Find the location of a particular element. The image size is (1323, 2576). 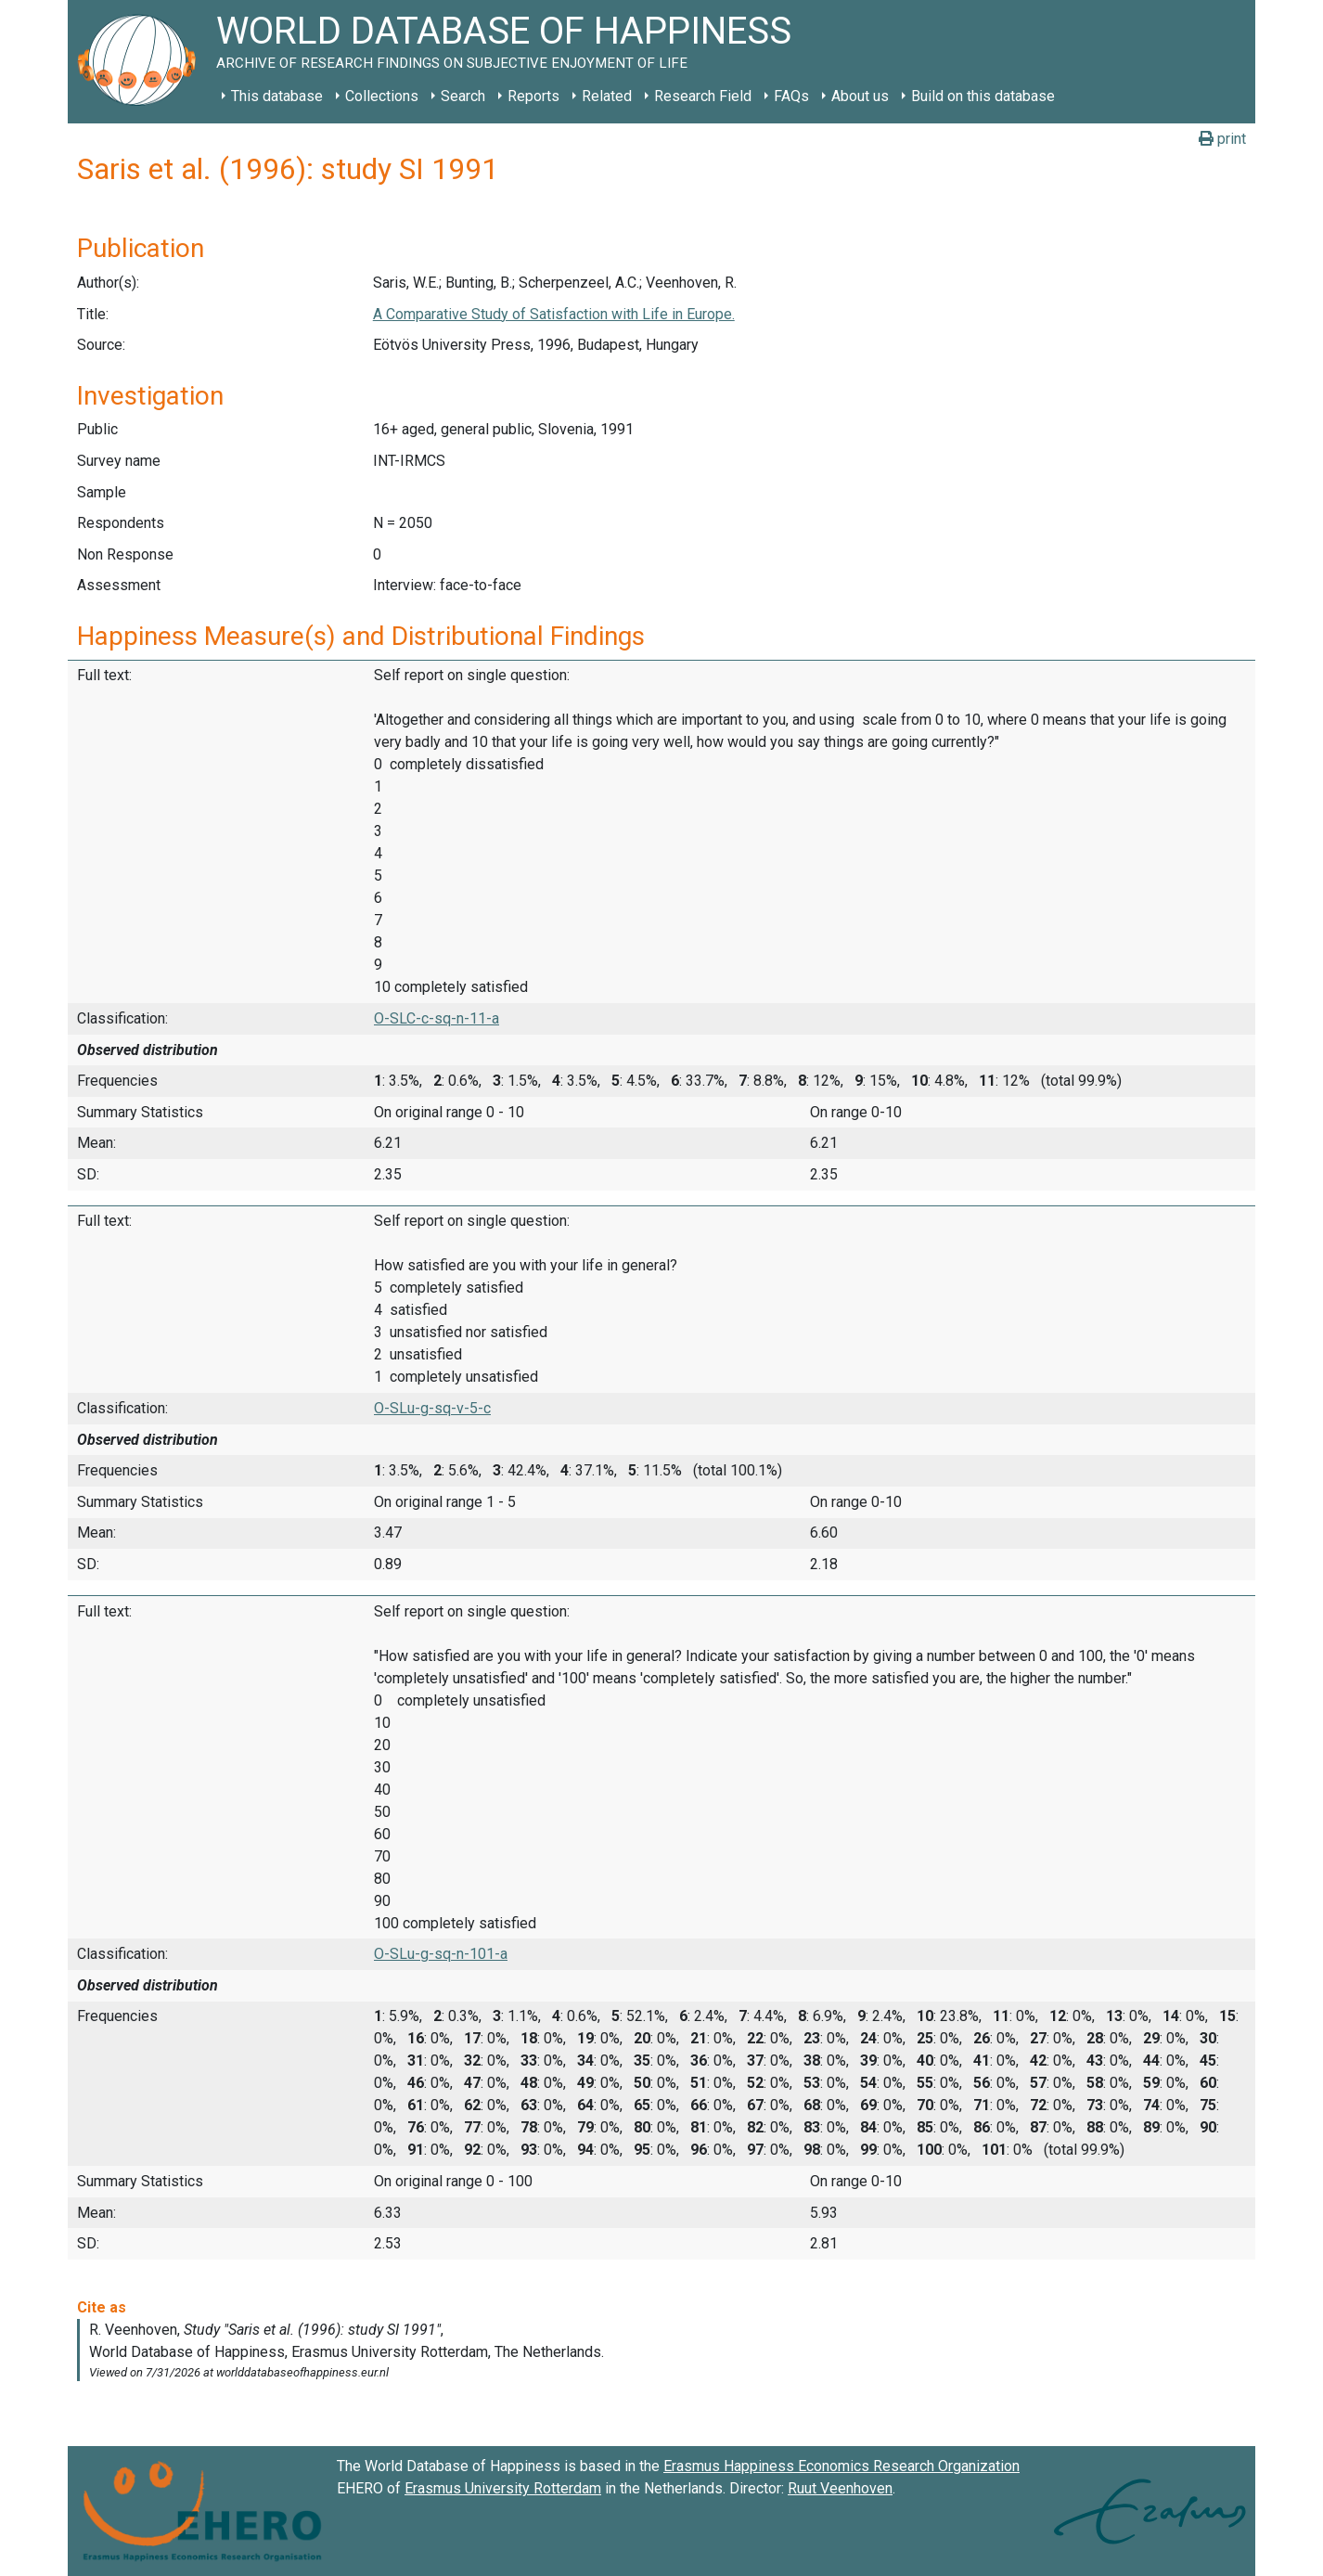

Ruut Veenhoven is located at coordinates (840, 2488).